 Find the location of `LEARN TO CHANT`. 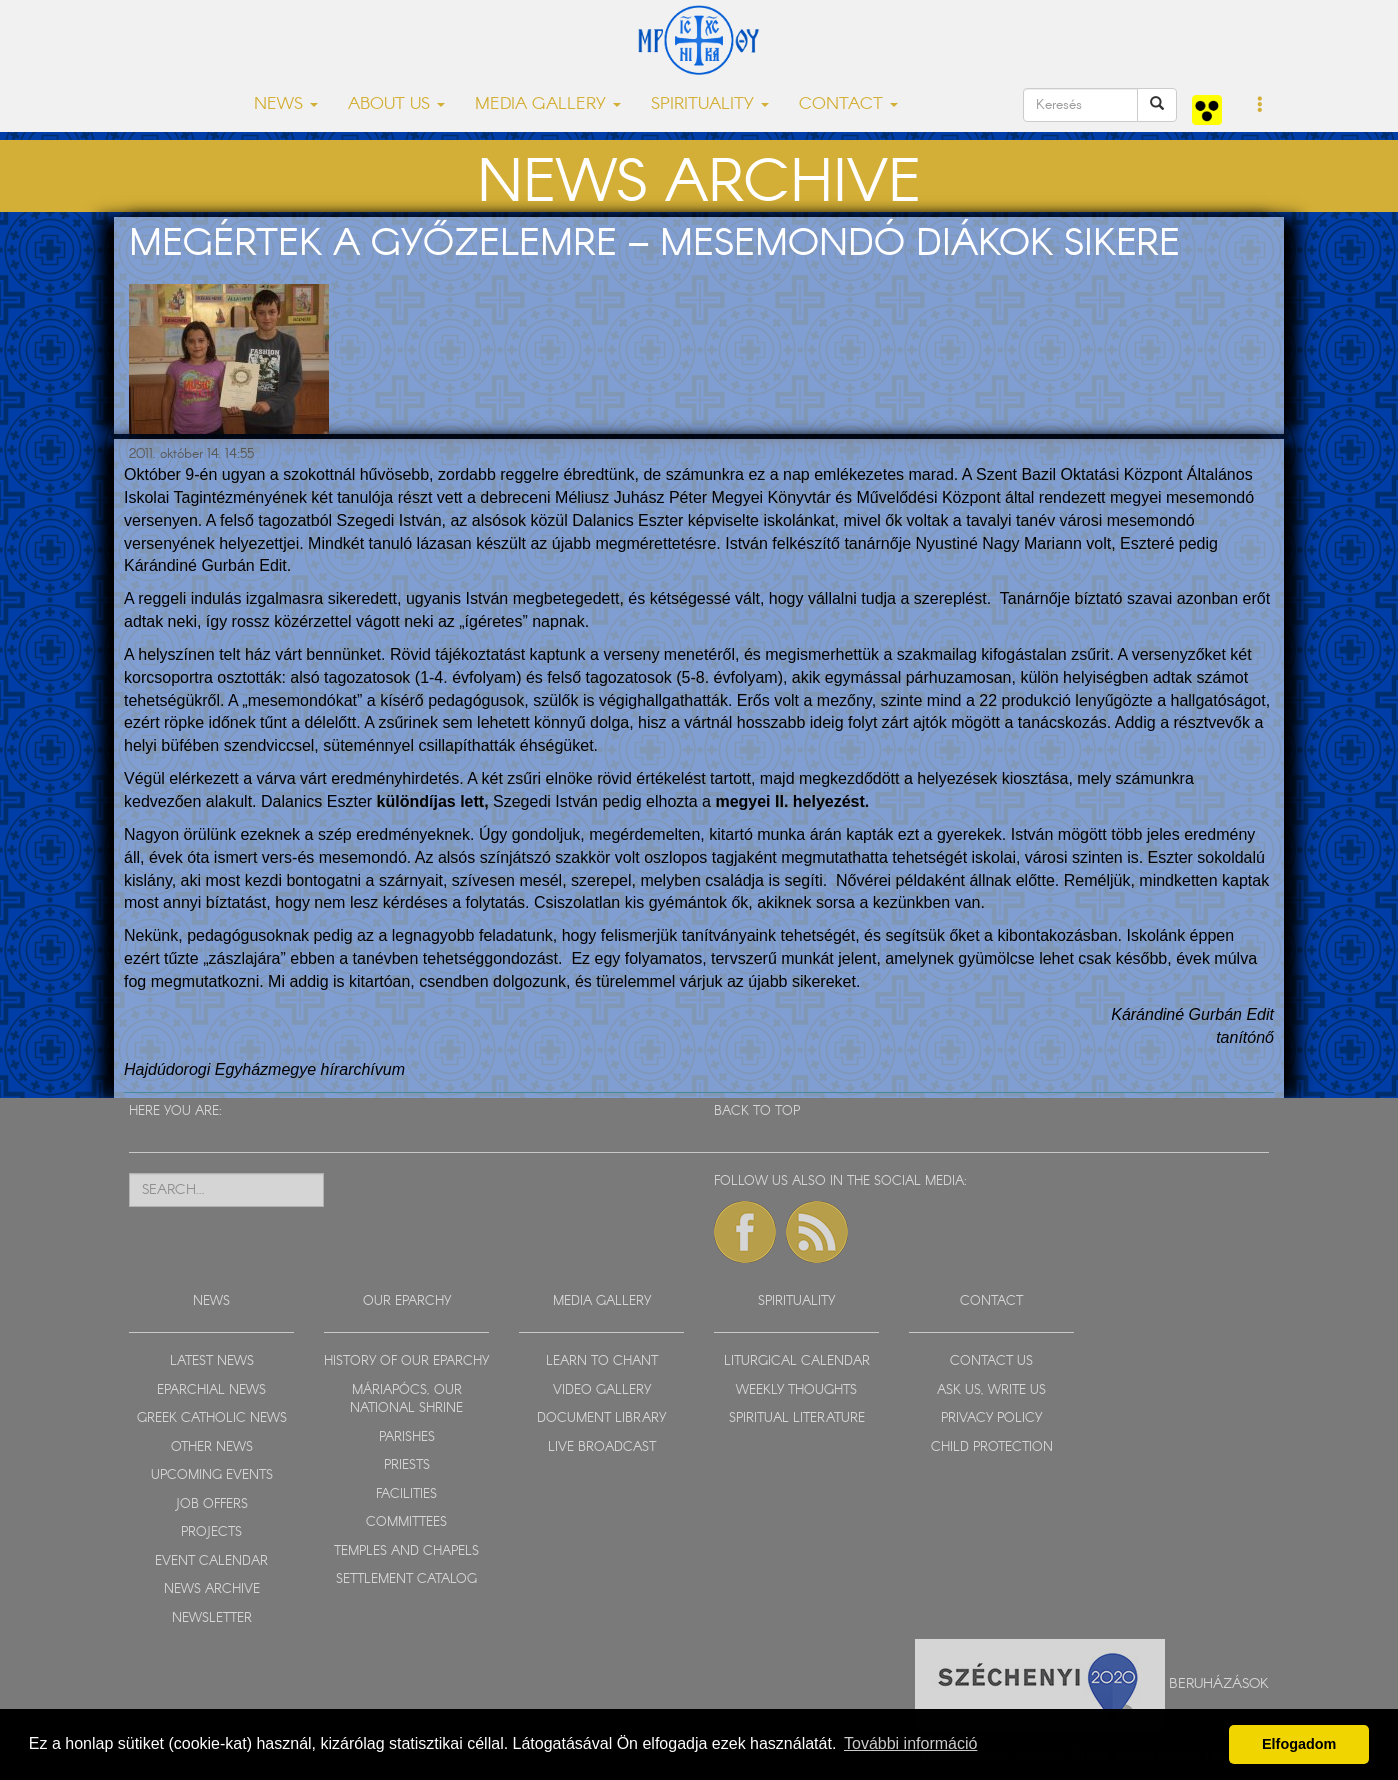

LEARN TO CHANT is located at coordinates (602, 1361).